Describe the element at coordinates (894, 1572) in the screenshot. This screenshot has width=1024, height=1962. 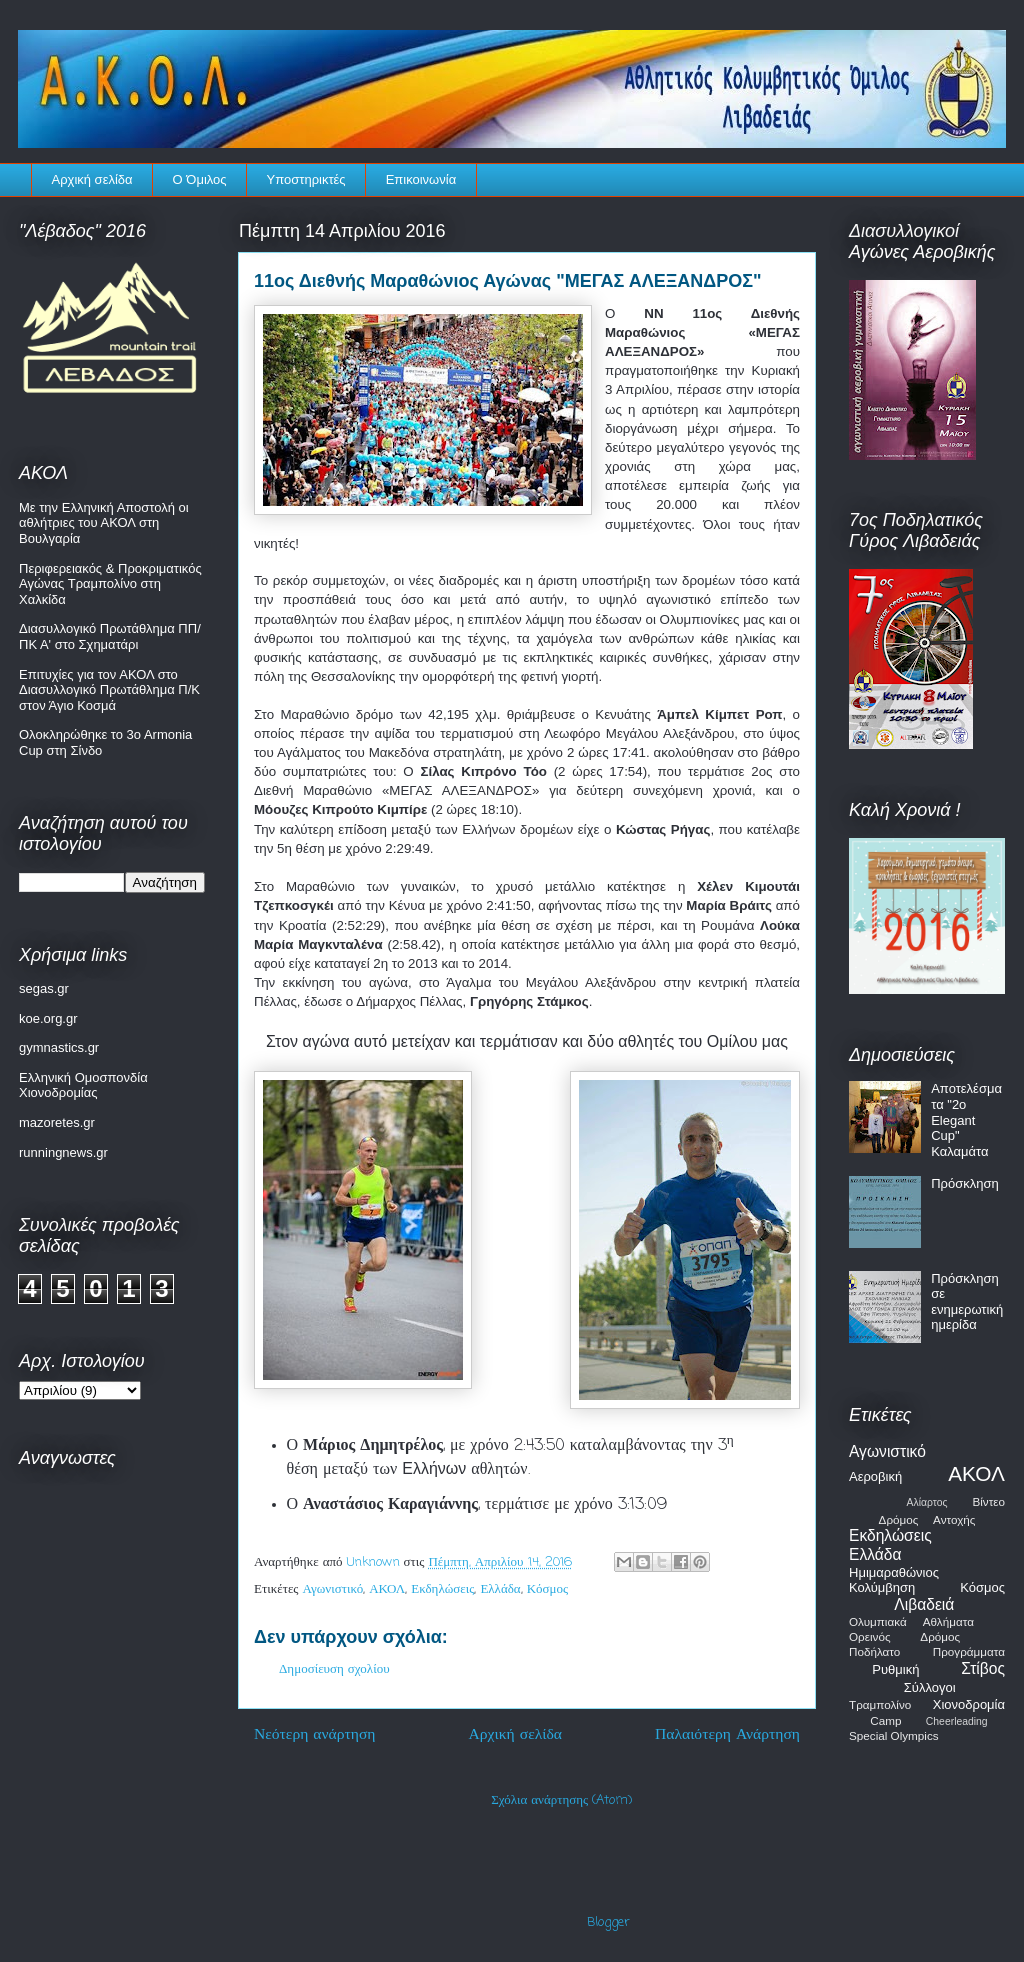
I see `Ημιμαραθώνιος` at that location.